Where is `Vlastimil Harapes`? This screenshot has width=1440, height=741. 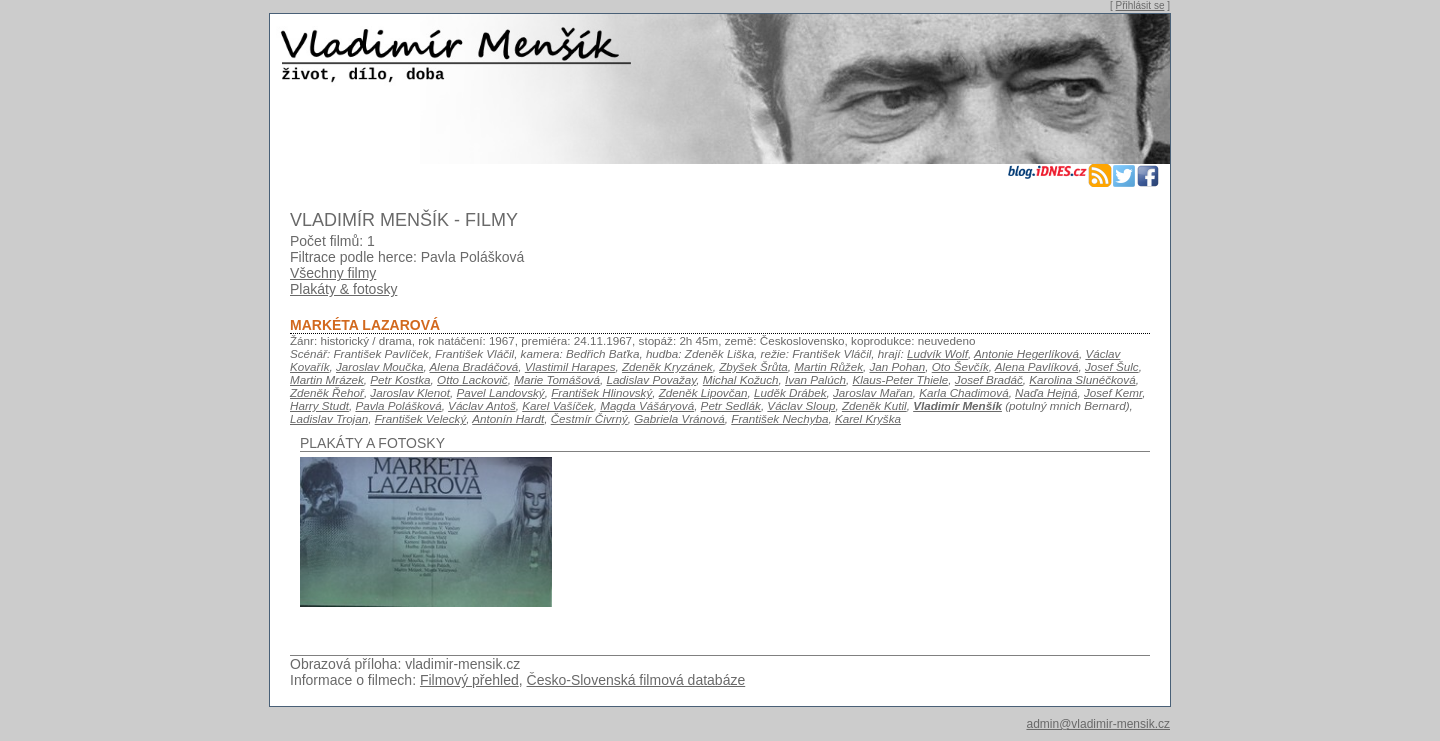 Vlastimil Harapes is located at coordinates (570, 366).